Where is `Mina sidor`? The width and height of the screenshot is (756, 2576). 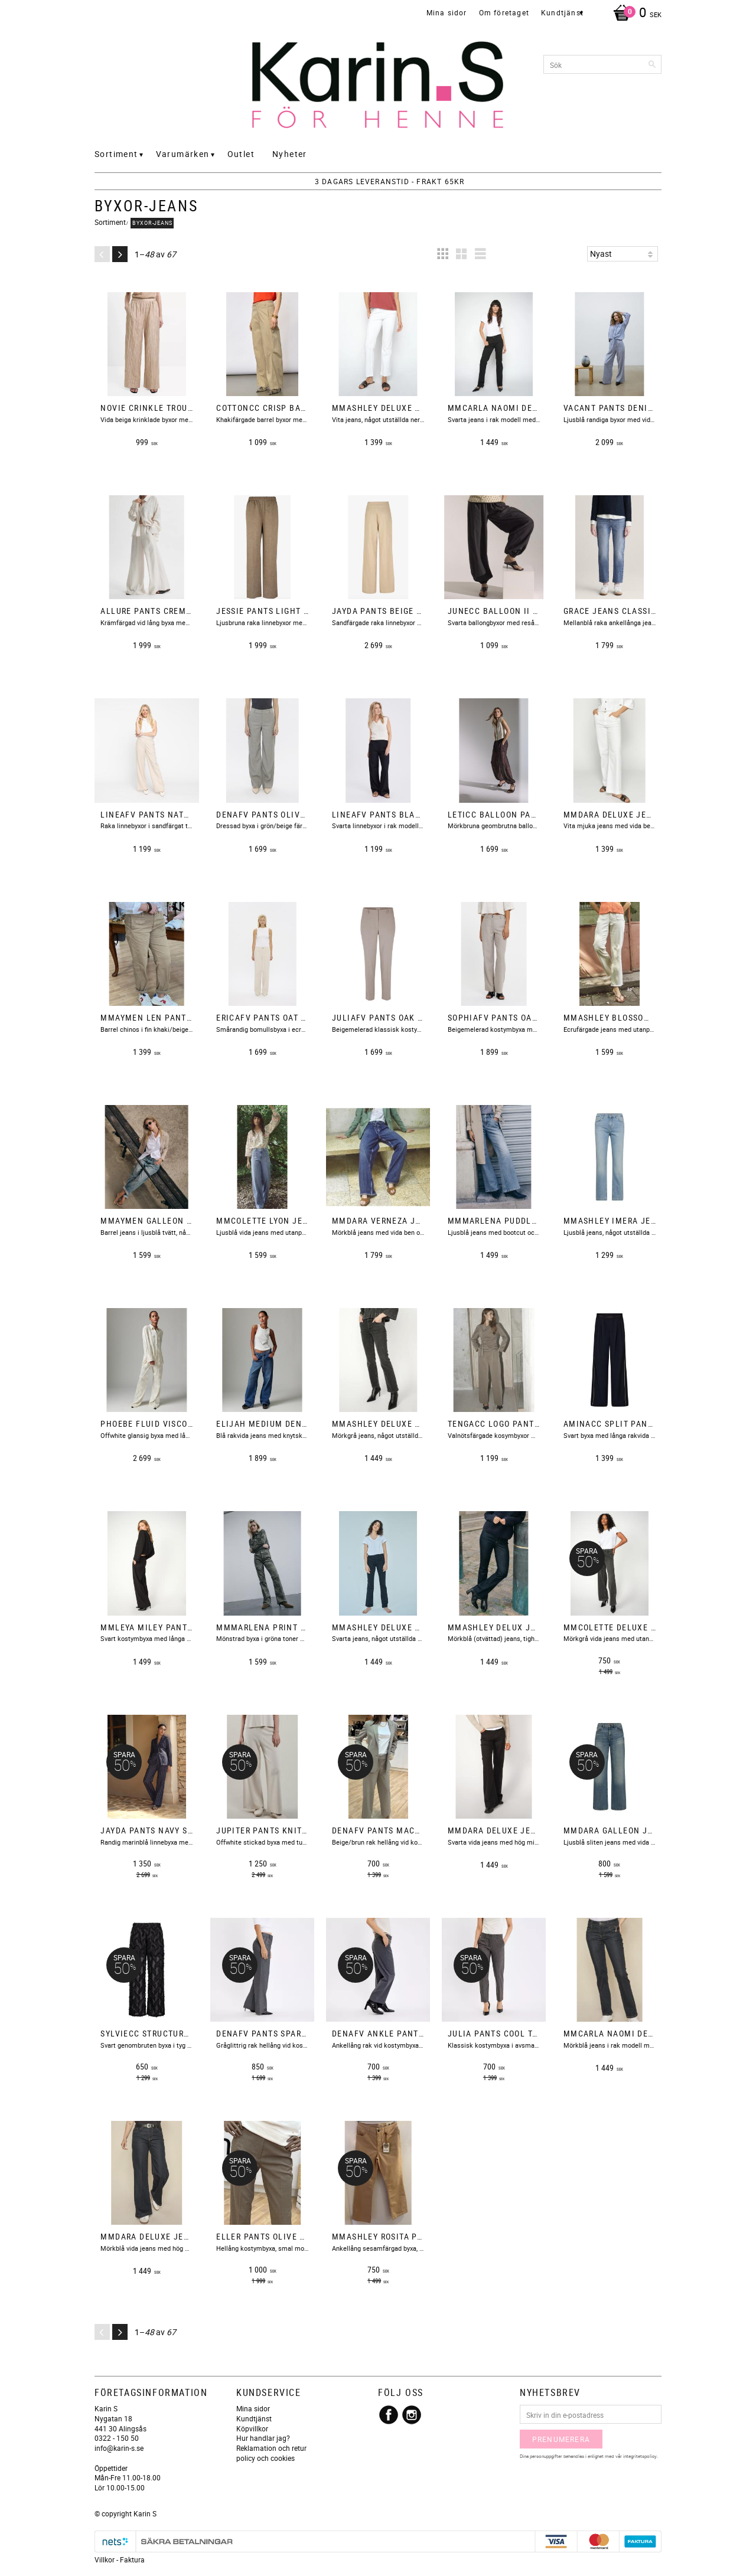
Mina sidor is located at coordinates (253, 2408).